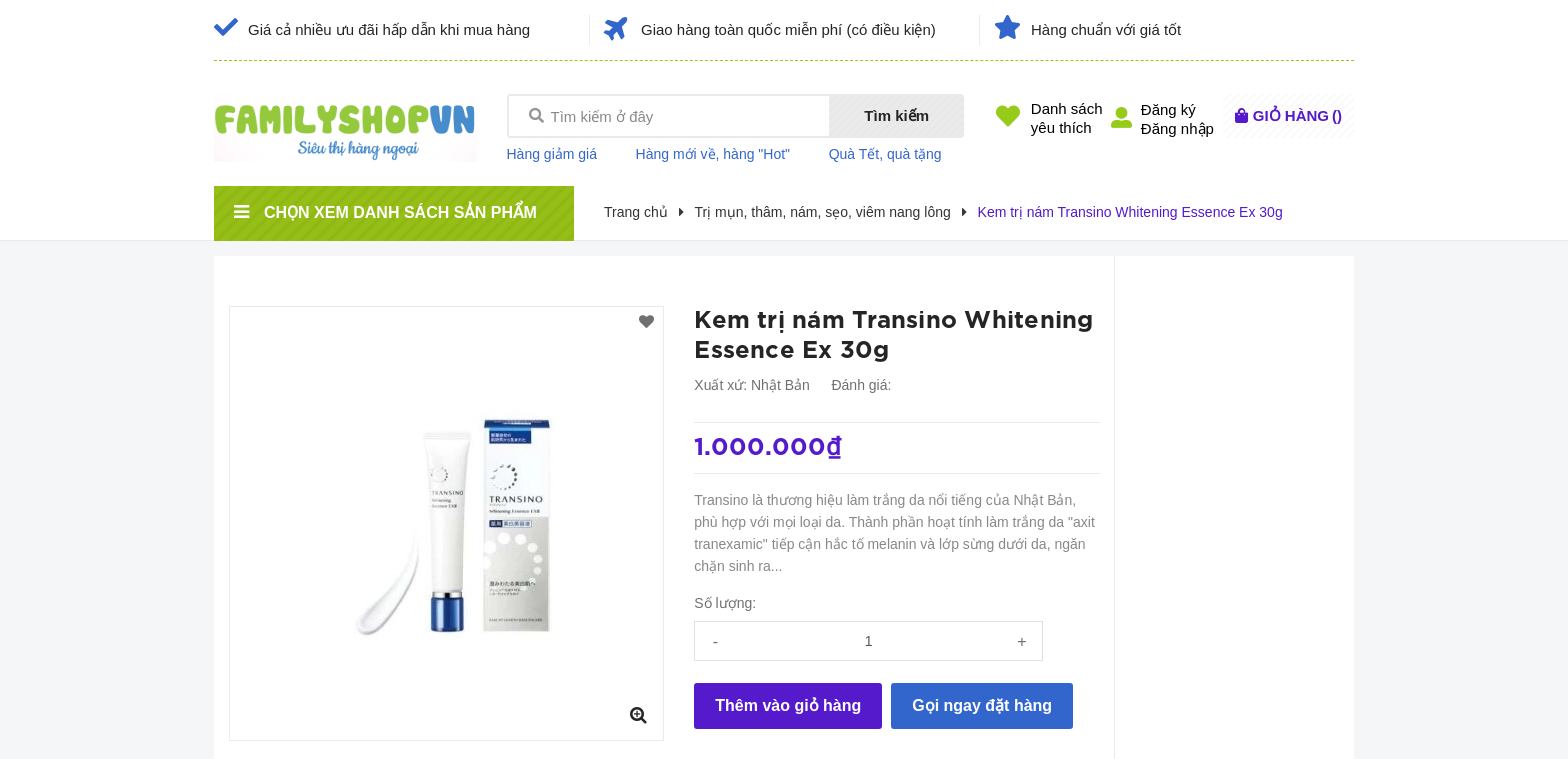  Describe the element at coordinates (389, 29) in the screenshot. I see `Giá cả nhiều ưu đãi hấp dẫn khi mua hàng` at that location.